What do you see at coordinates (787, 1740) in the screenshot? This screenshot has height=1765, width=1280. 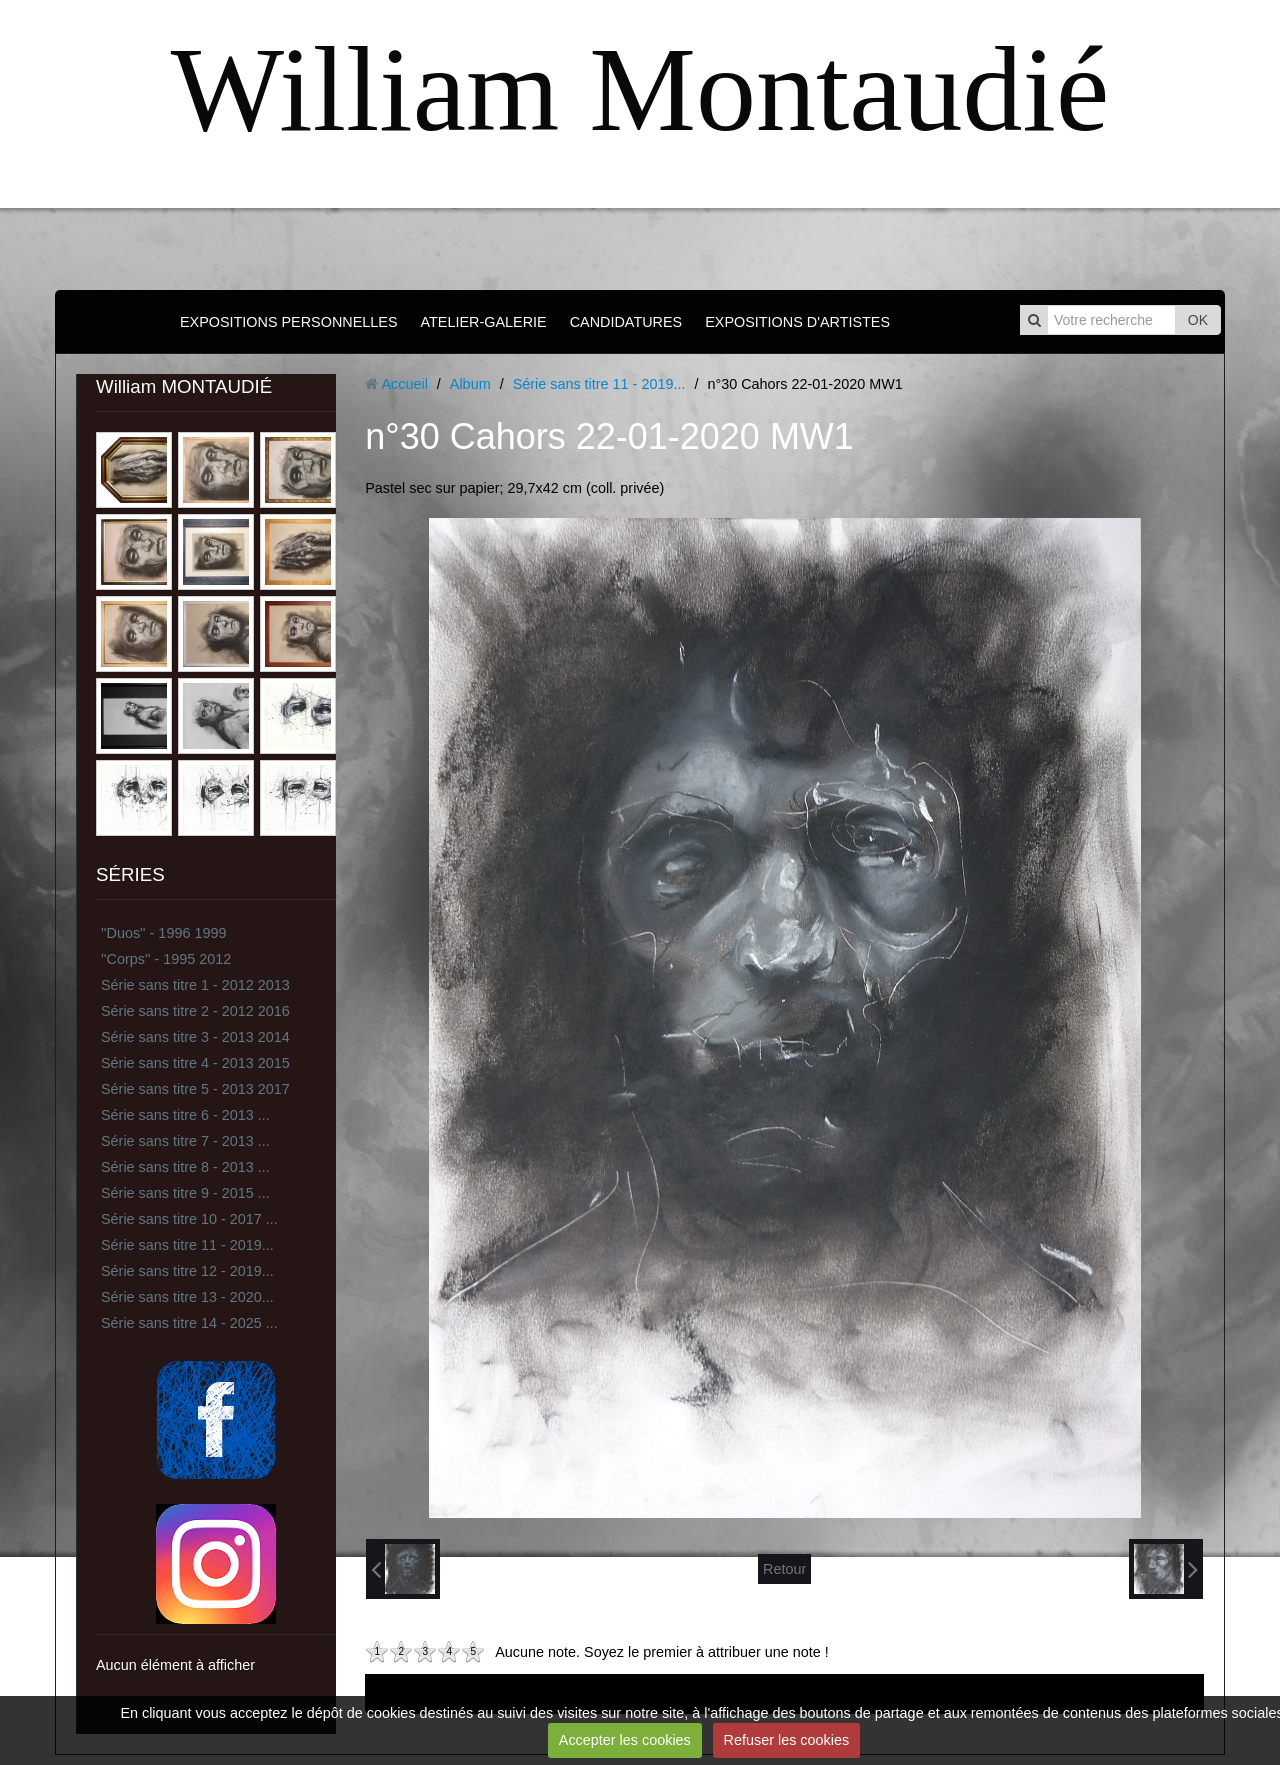 I see `Refuser les cookies` at bounding box center [787, 1740].